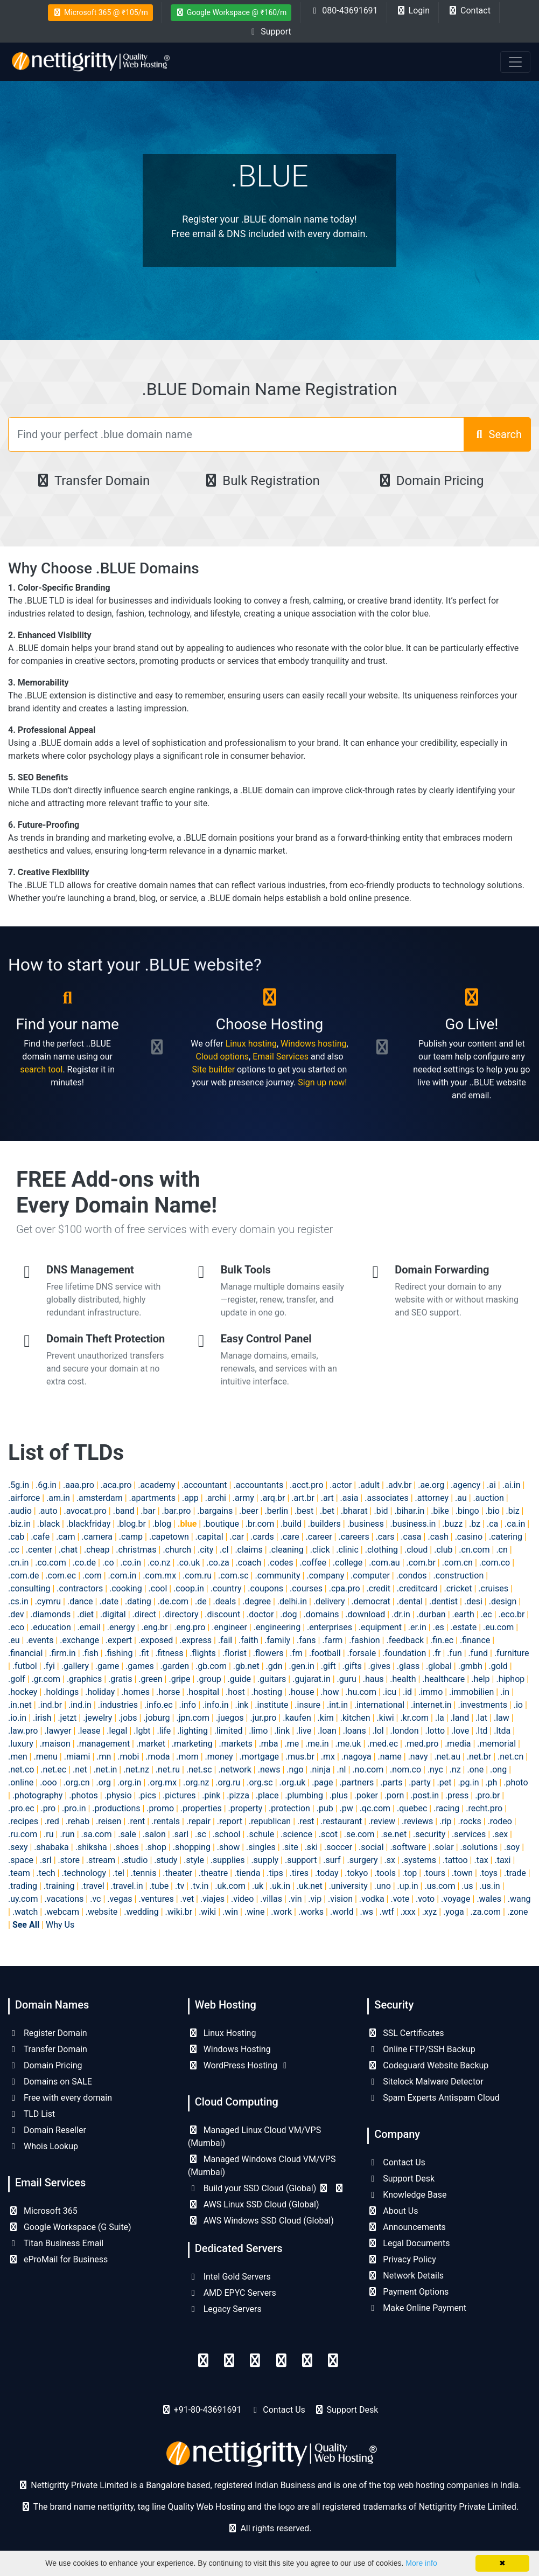 This screenshot has width=539, height=2576. What do you see at coordinates (291, 1744) in the screenshot?
I see `.me` at bounding box center [291, 1744].